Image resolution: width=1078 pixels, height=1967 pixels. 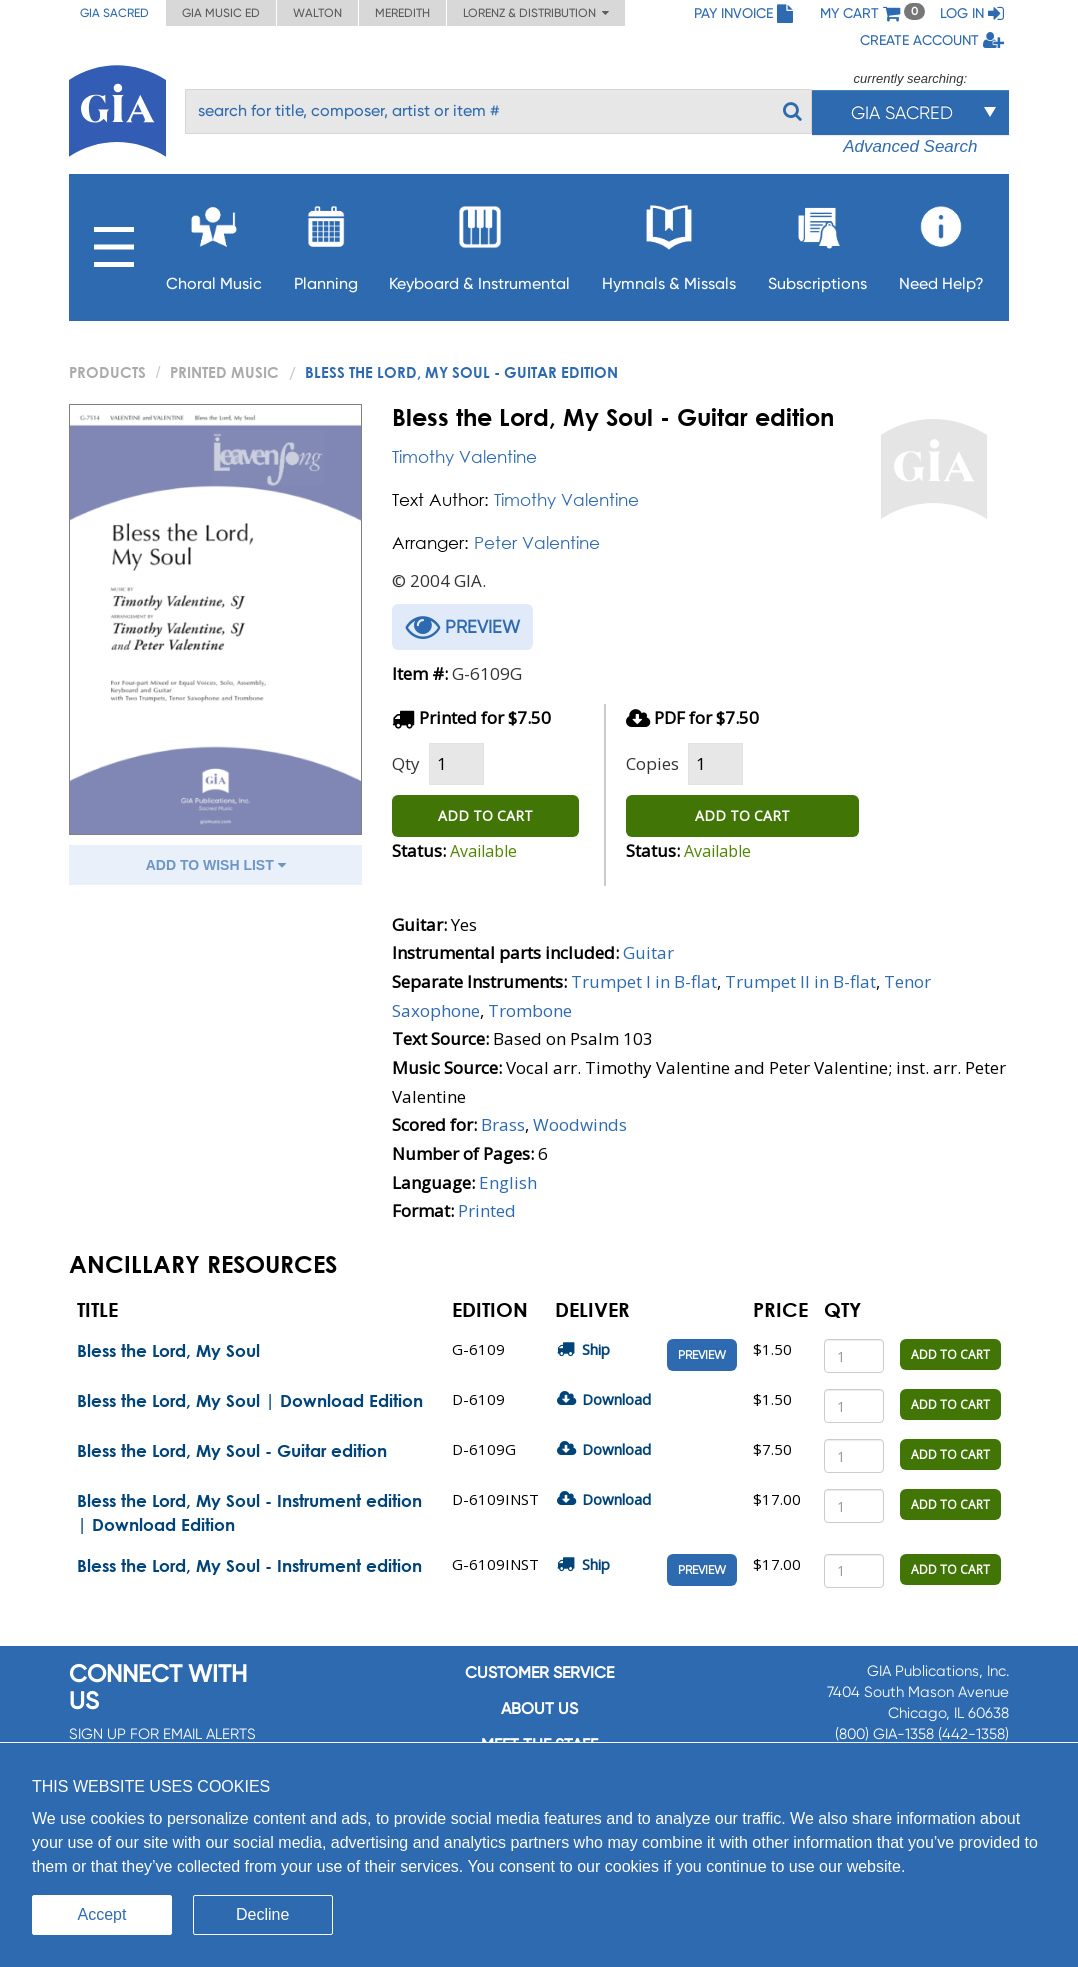 What do you see at coordinates (580, 1124) in the screenshot?
I see `Woodwinds` at bounding box center [580, 1124].